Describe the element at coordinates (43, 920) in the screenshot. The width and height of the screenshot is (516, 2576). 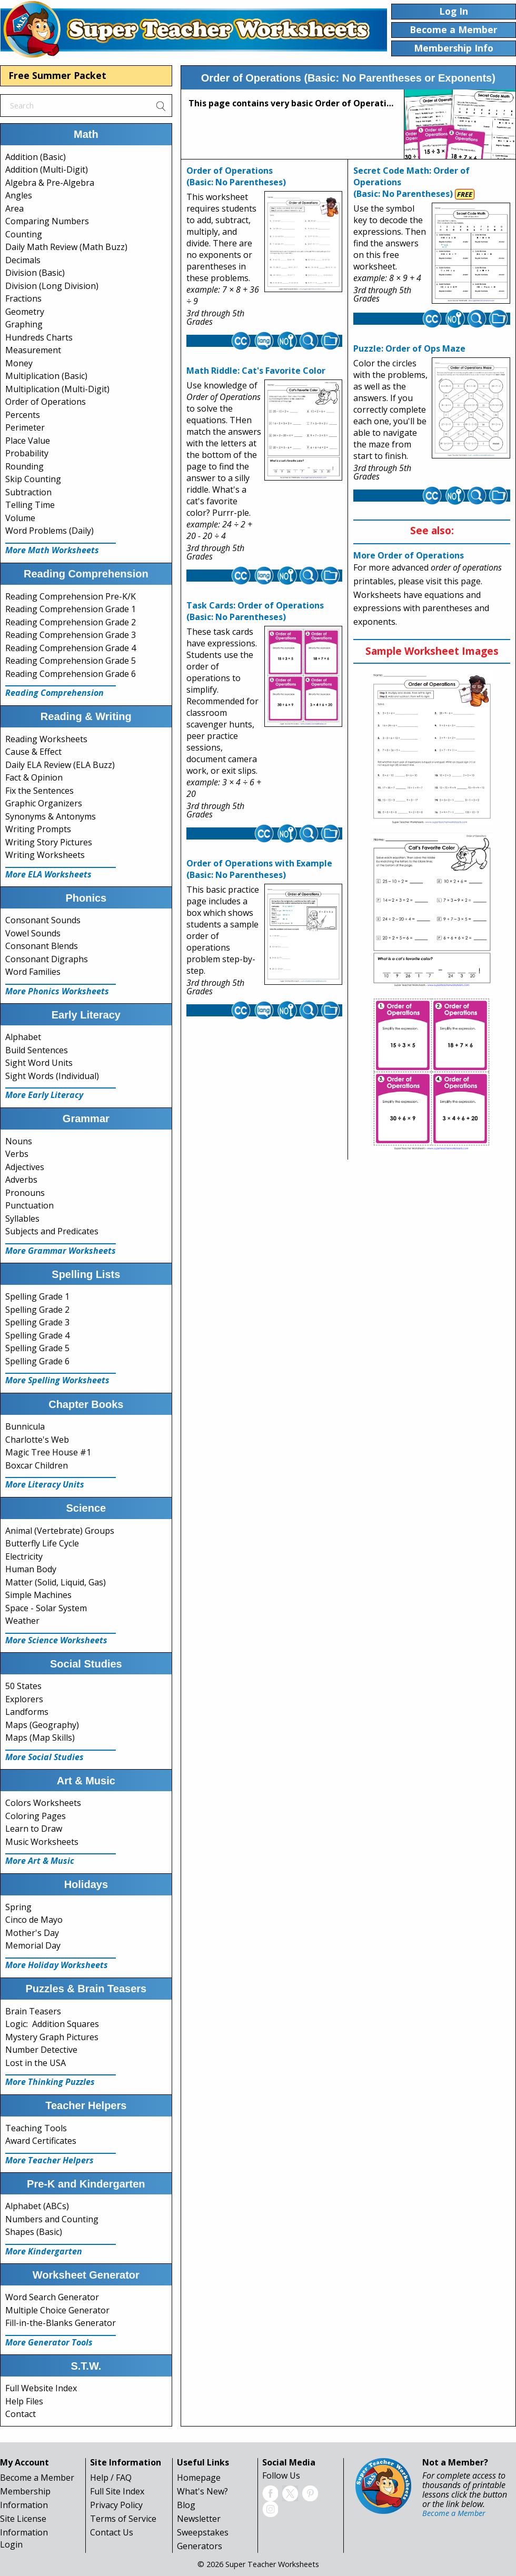
I see `Consonant Sounds` at that location.